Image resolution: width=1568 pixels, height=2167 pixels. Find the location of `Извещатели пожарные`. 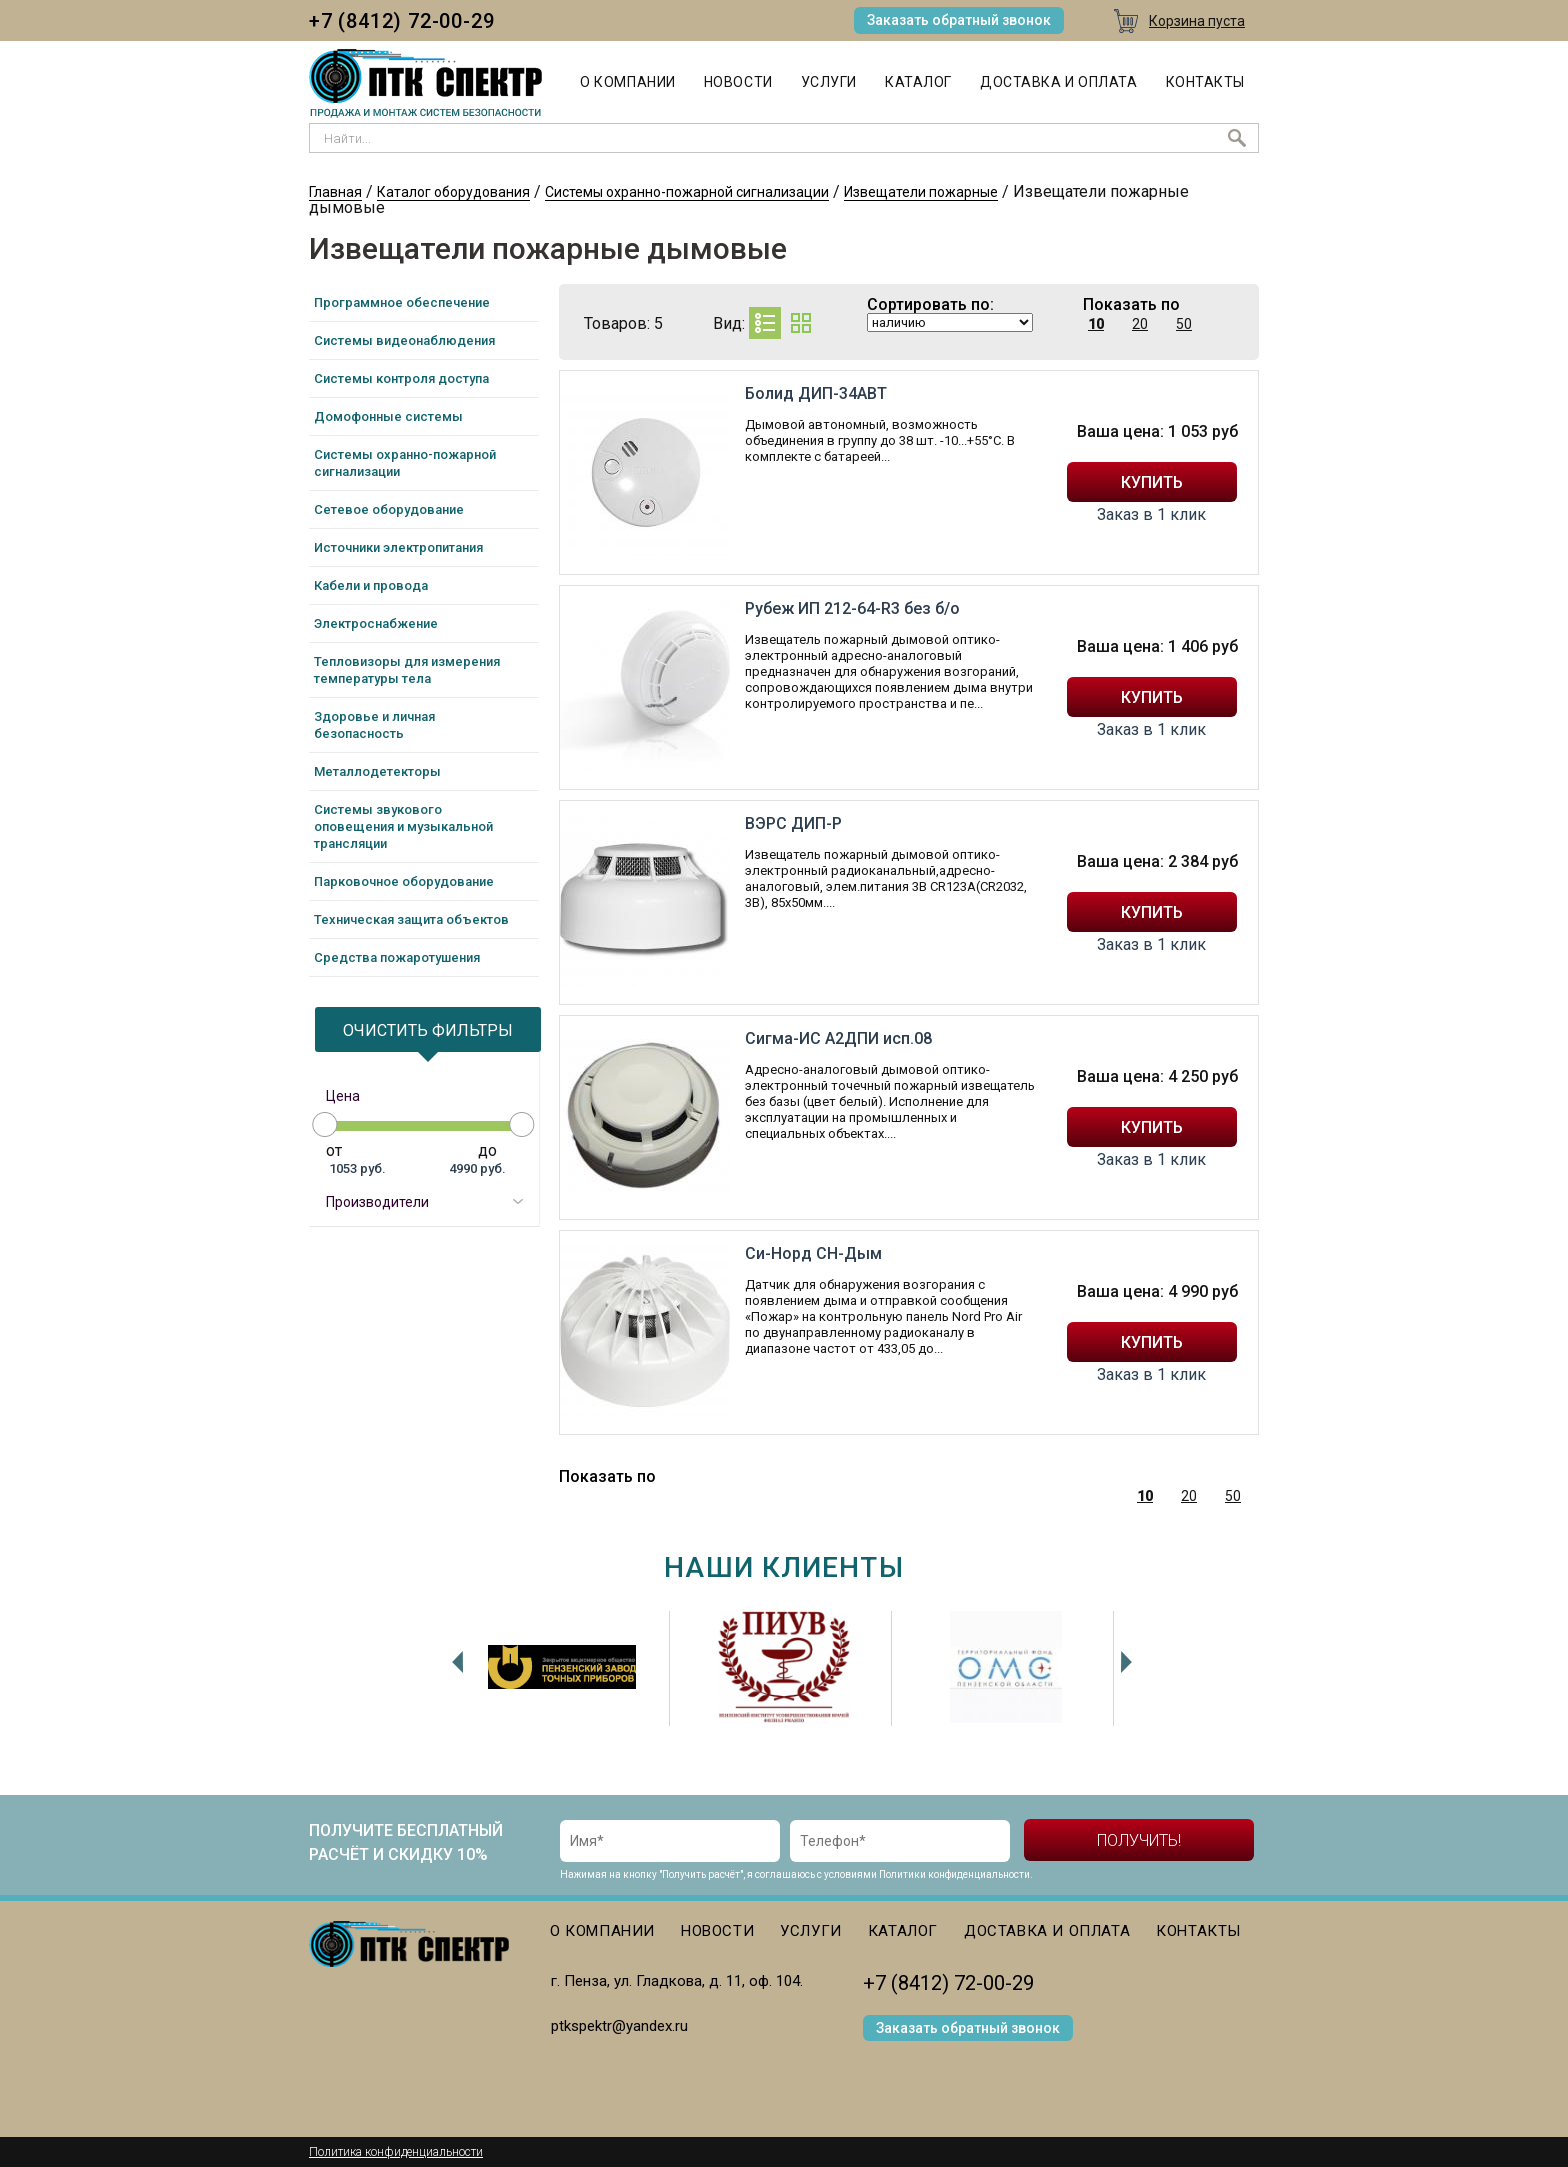

Извещатели пожарные is located at coordinates (921, 192).